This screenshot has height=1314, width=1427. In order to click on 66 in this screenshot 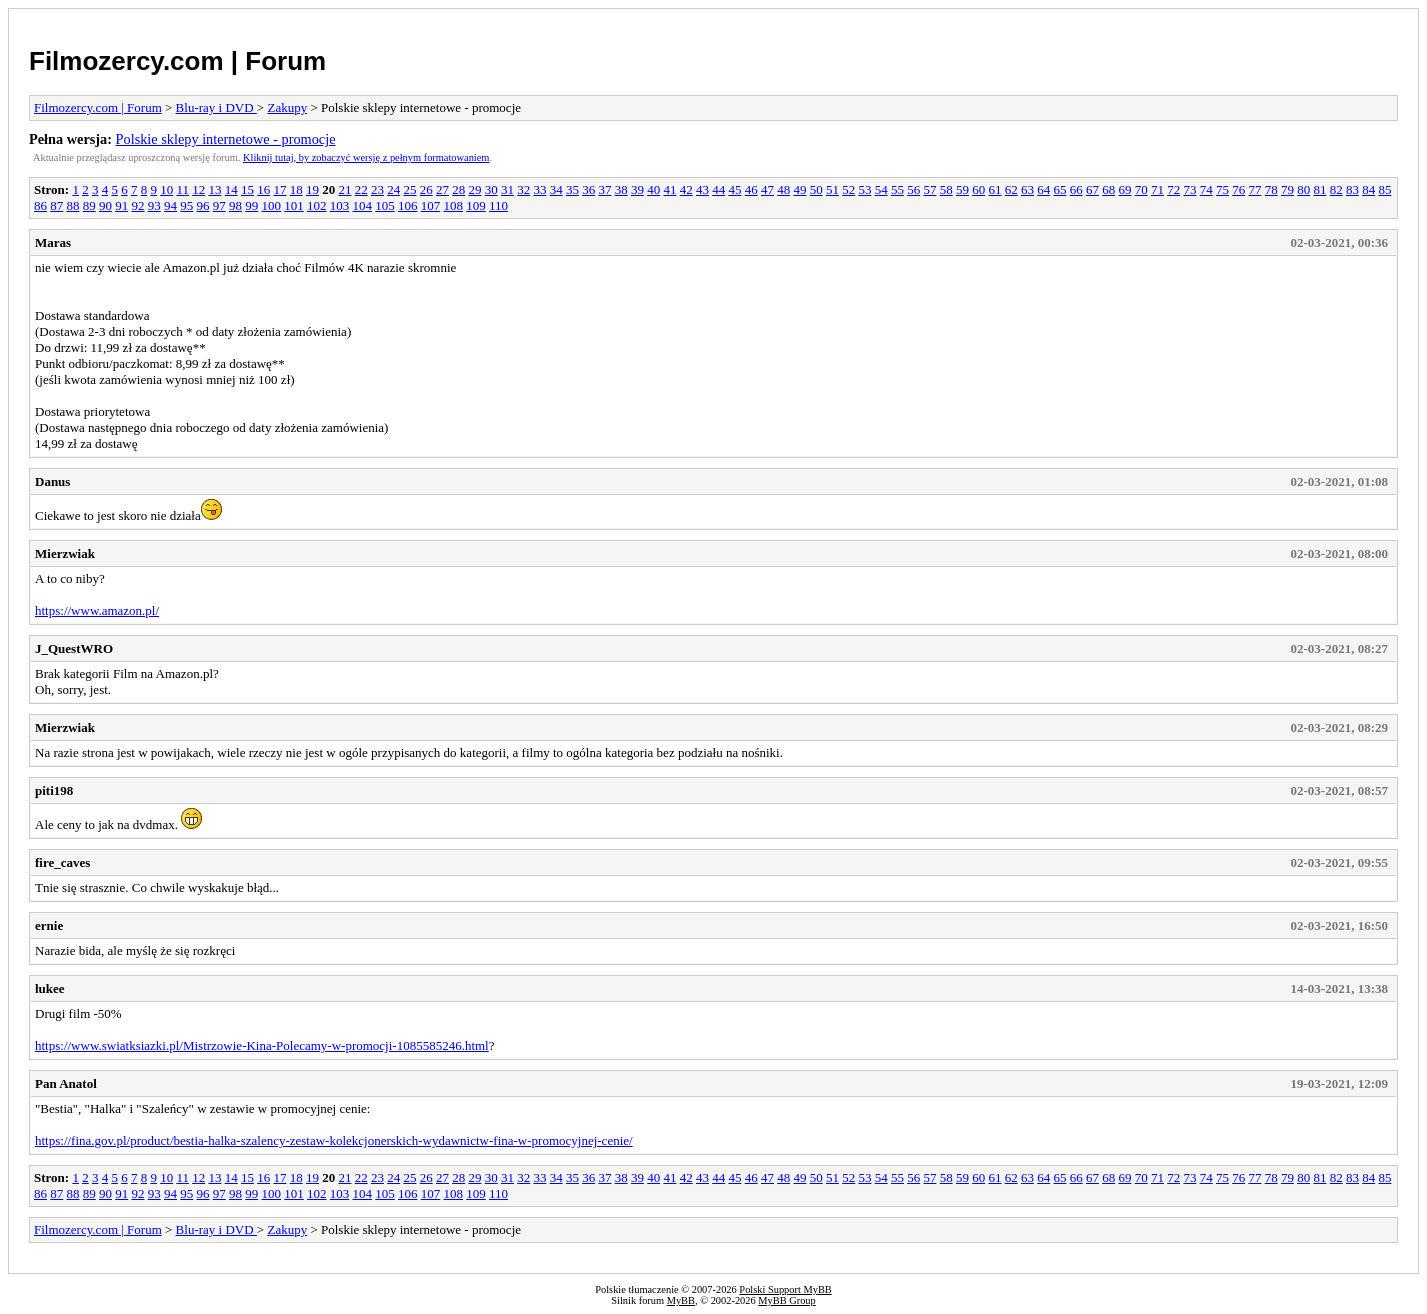, I will do `click(1076, 189)`.